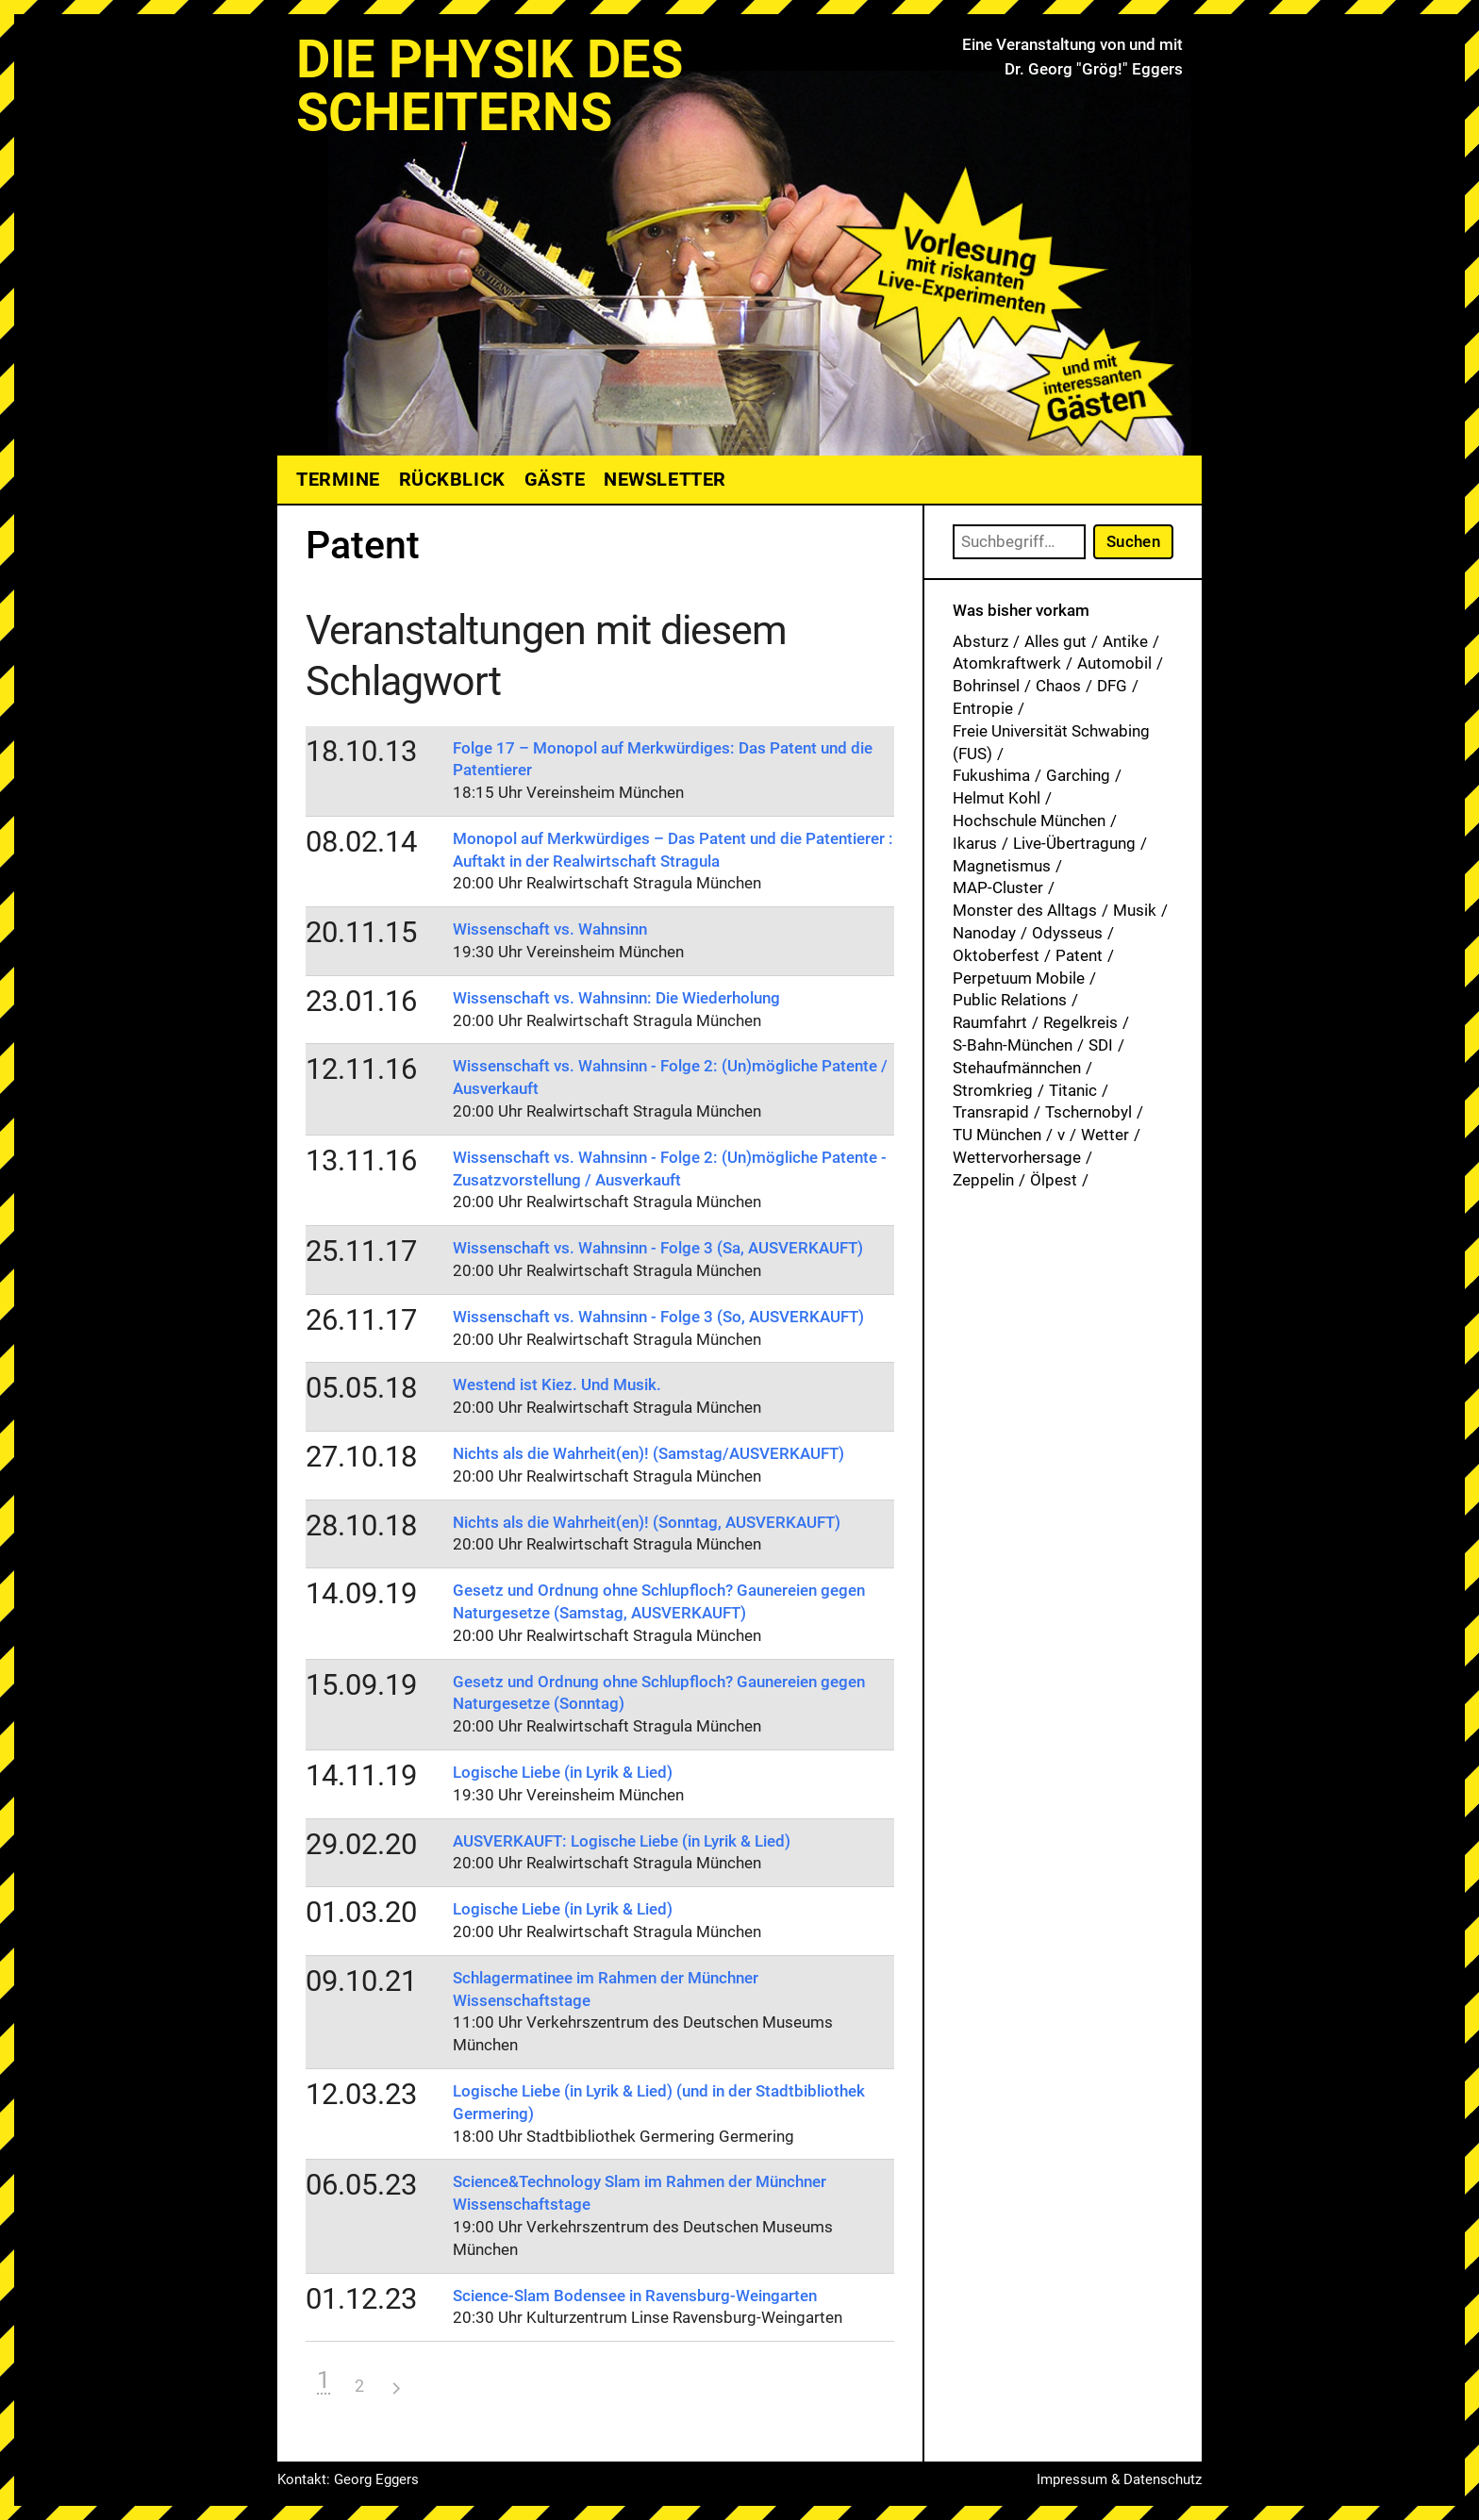  I want to click on Stehaufmännchen [Stehaufmännchen (1 Eintrag)], so click(1017, 1067).